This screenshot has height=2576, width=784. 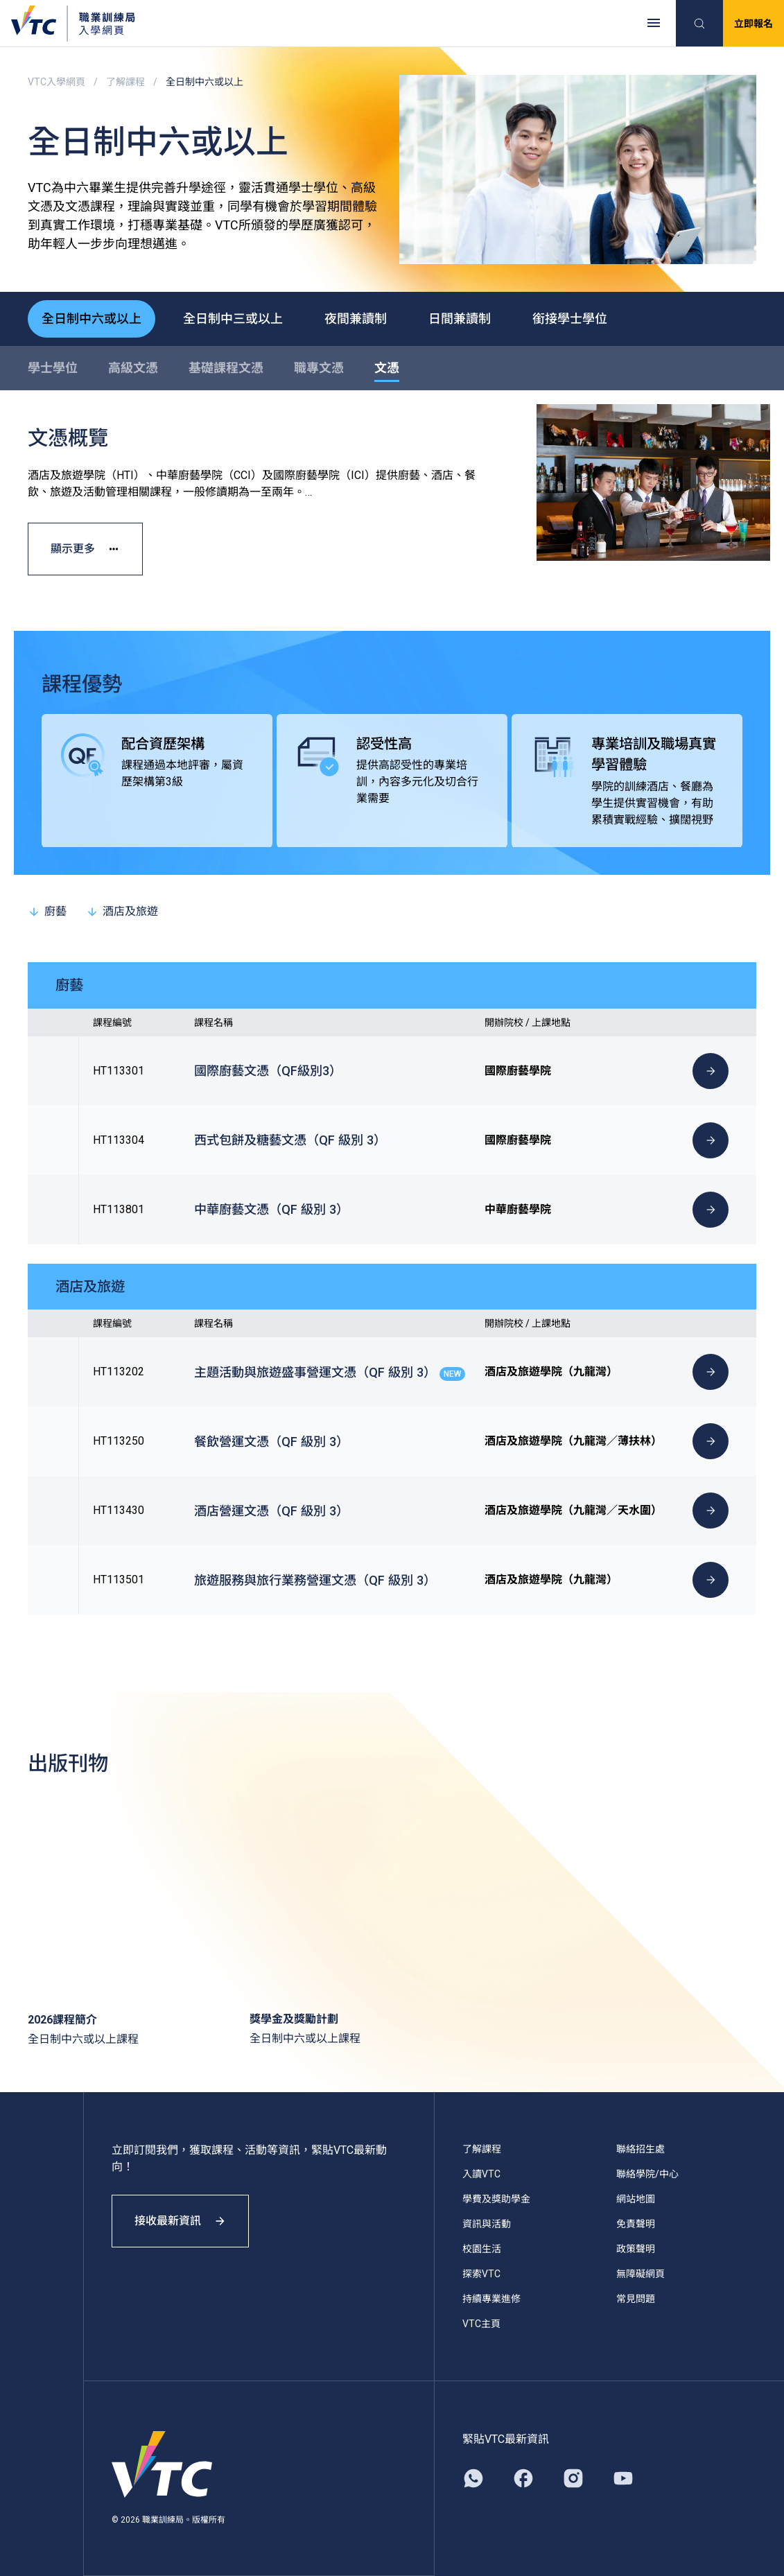 What do you see at coordinates (647, 2173) in the screenshot?
I see `聯絡學院/中心` at bounding box center [647, 2173].